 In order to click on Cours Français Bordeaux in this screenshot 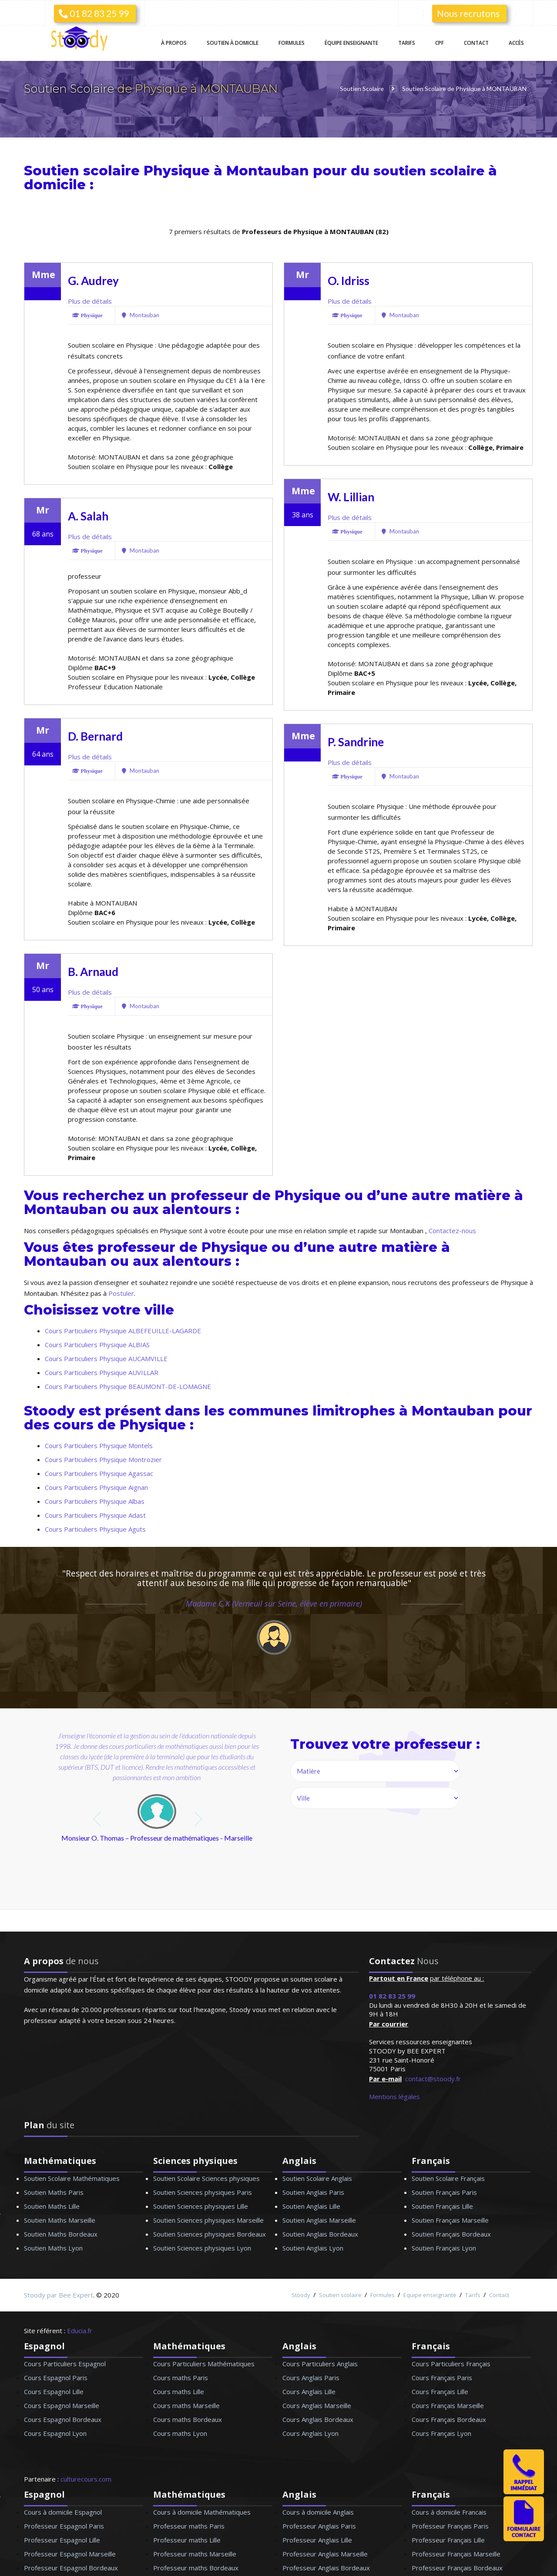, I will do `click(449, 2419)`.